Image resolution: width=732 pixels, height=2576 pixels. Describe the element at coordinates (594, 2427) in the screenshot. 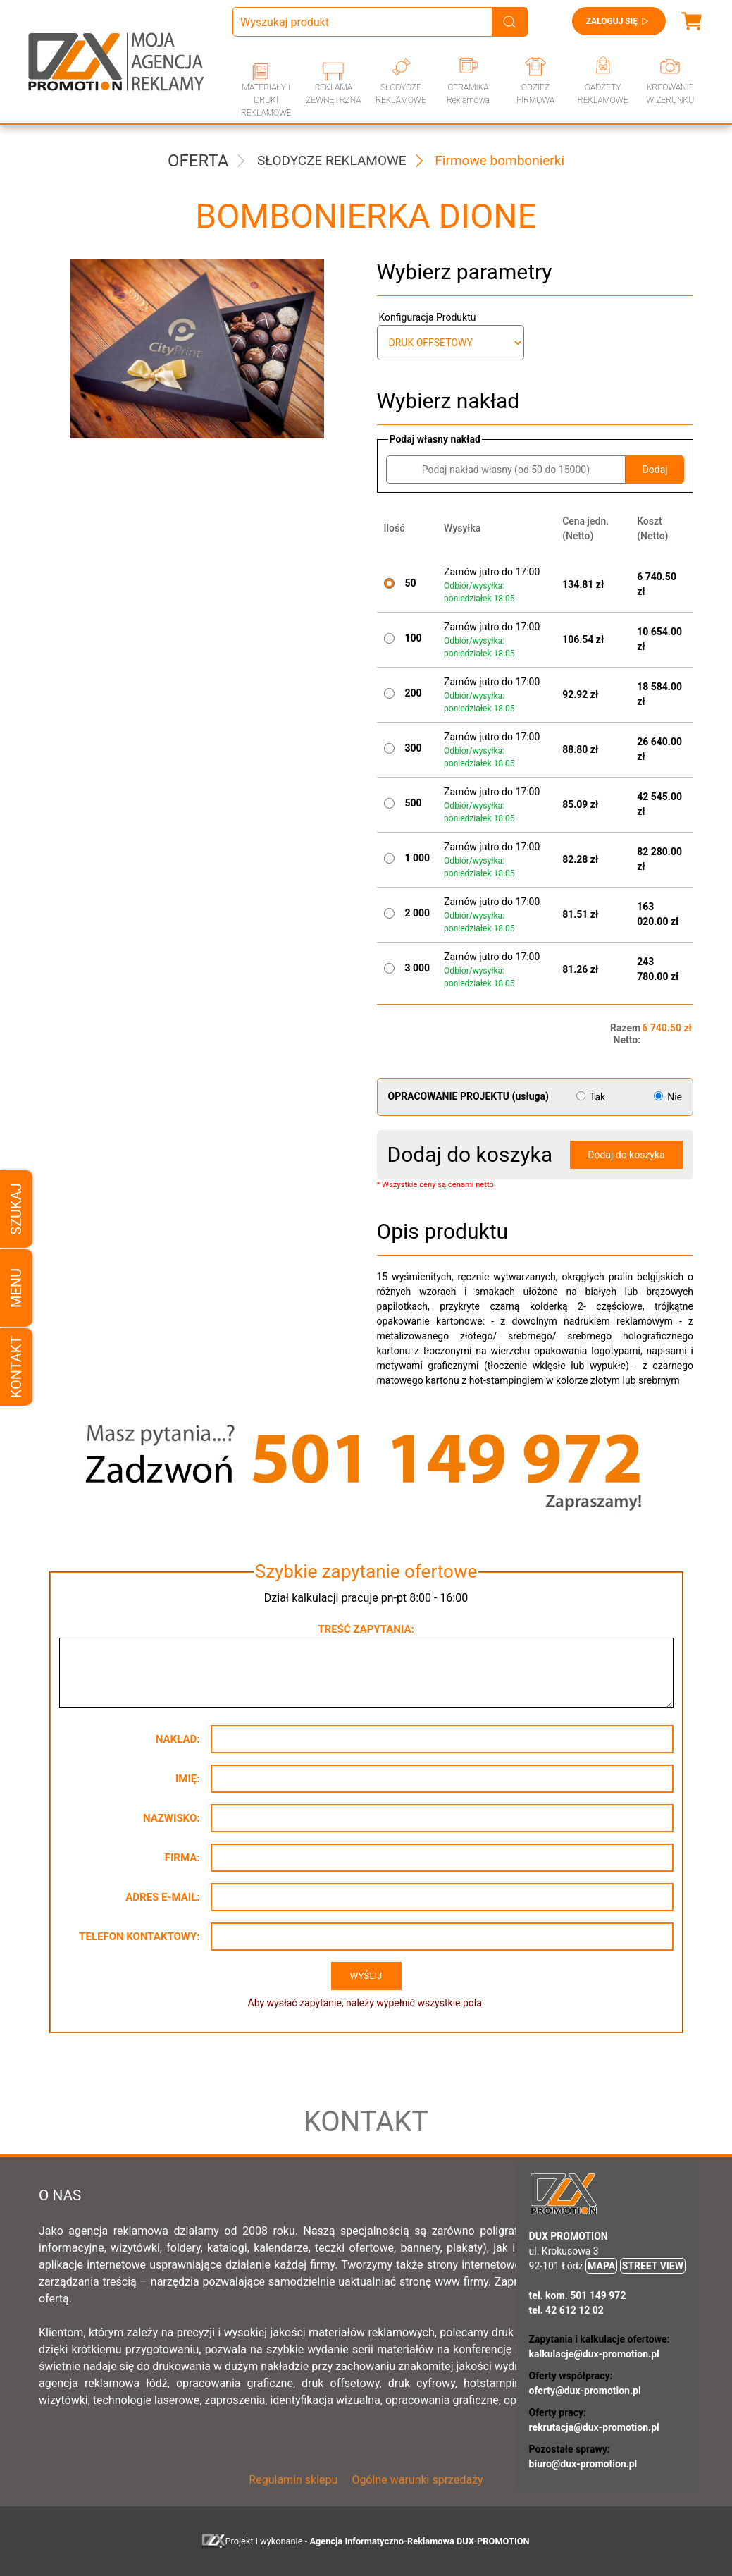

I see `rekrutacja@dux-promotion.pl` at that location.